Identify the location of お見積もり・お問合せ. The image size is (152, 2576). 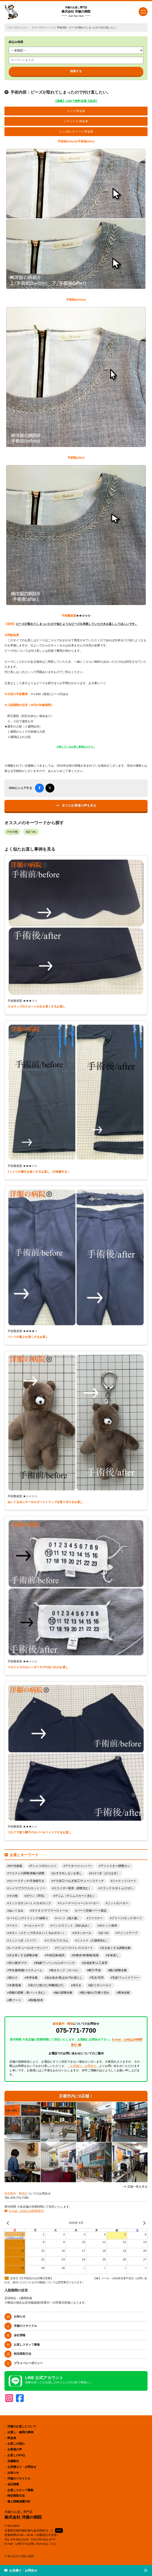
(21, 2466).